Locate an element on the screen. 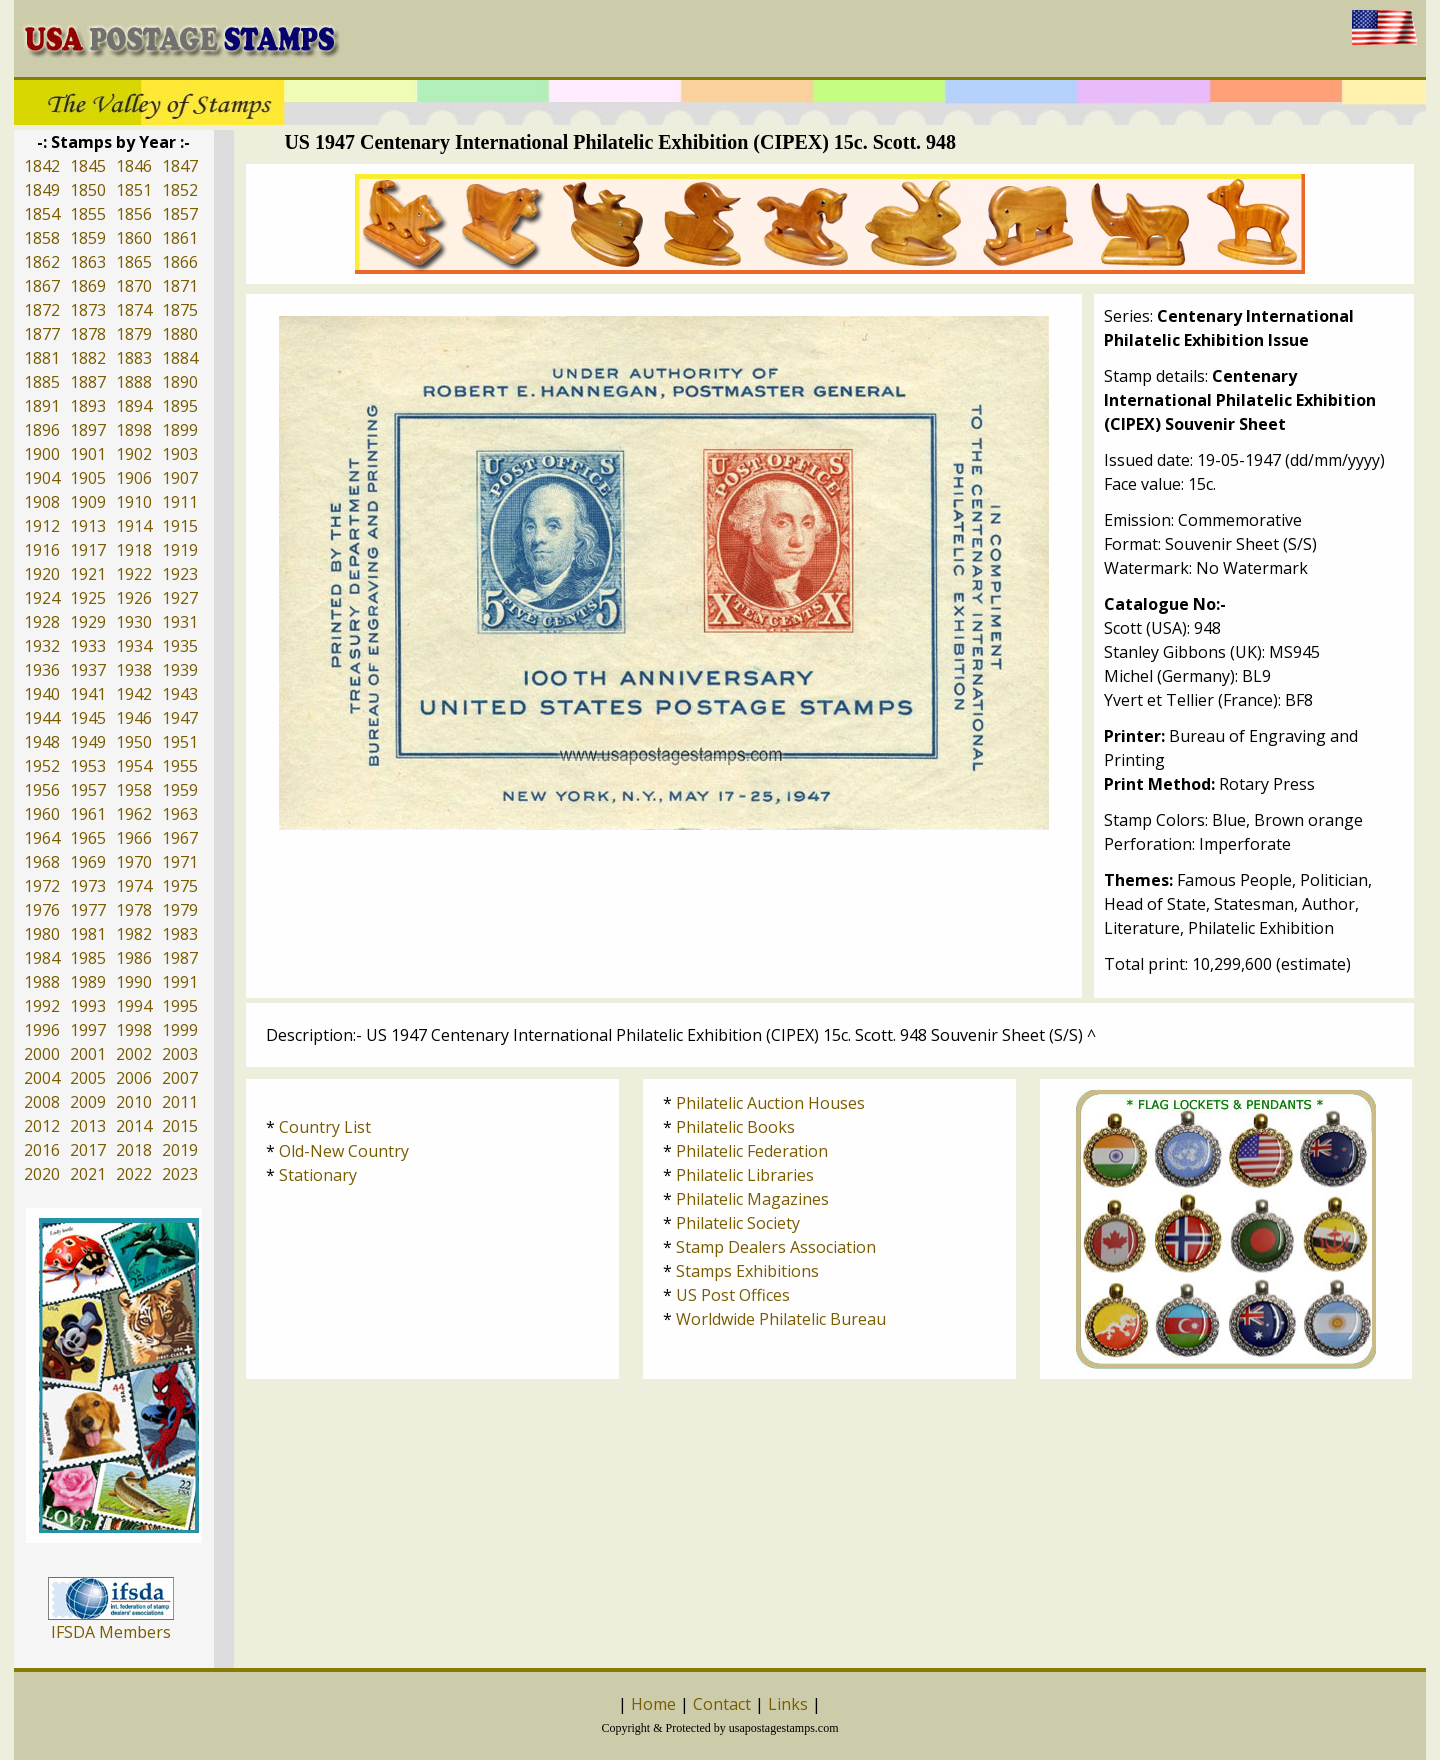 The image size is (1440, 1760). 1875 is located at coordinates (180, 310).